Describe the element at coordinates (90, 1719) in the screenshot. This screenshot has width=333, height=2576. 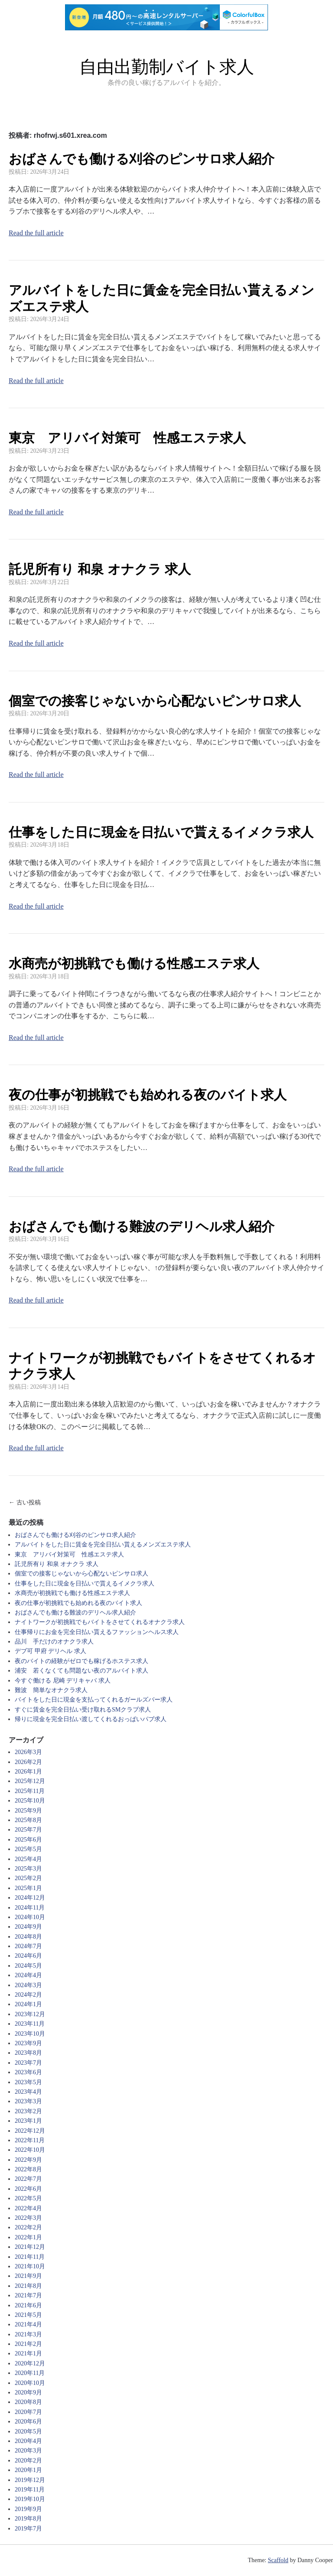
I see `帰りに現金を完全日払い渡してくれるおっぱいパブ求人` at that location.